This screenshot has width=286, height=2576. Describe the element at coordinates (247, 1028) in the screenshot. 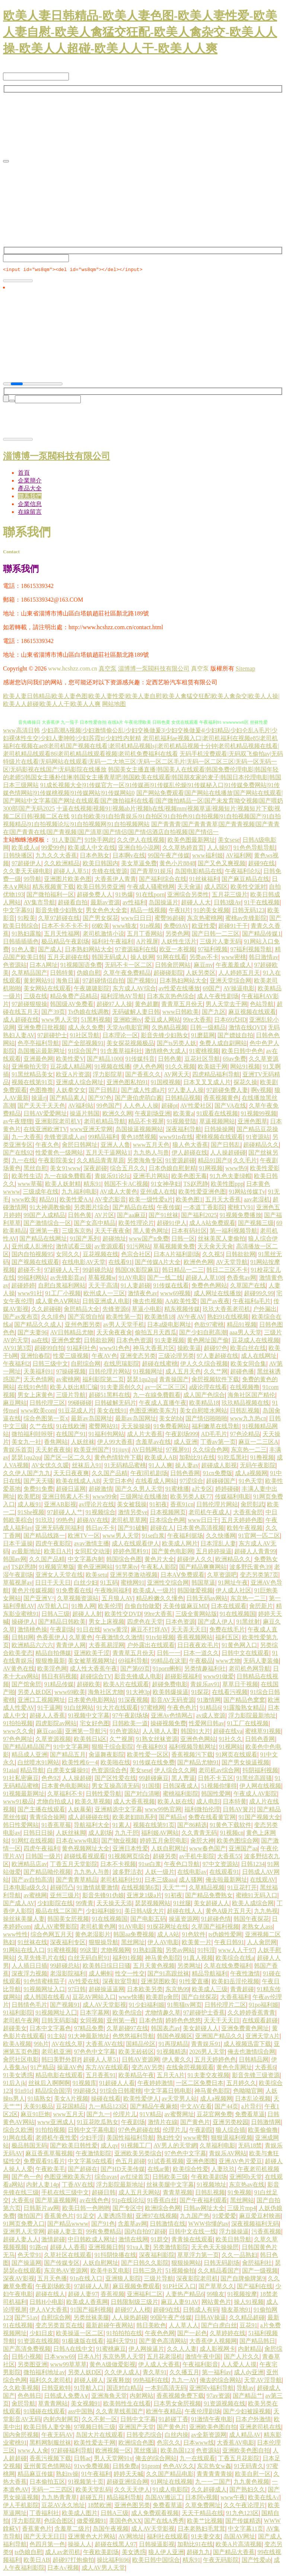

I see `激情在线QVD` at that location.